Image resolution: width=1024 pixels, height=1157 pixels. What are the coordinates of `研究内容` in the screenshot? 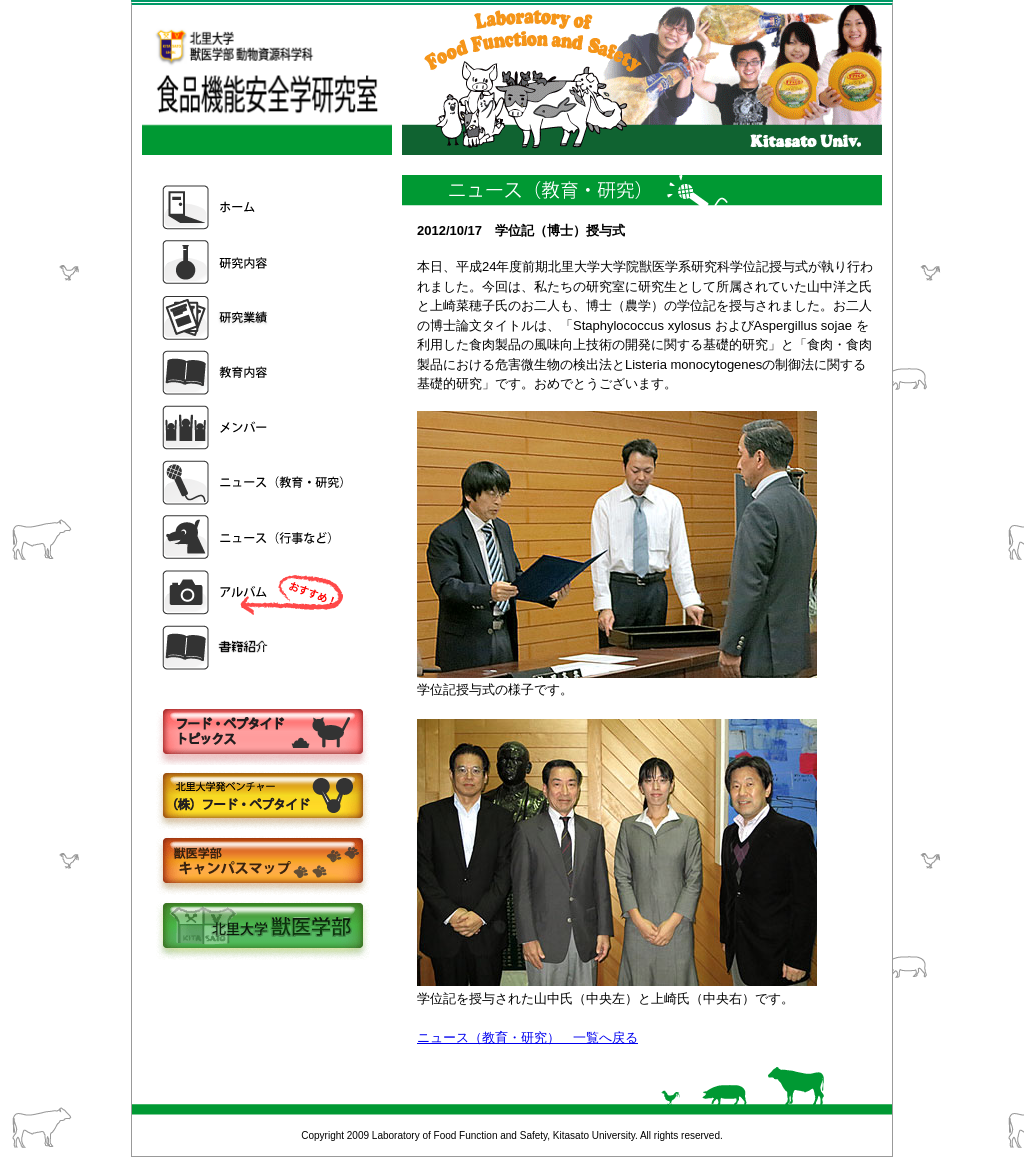 It's located at (255, 262).